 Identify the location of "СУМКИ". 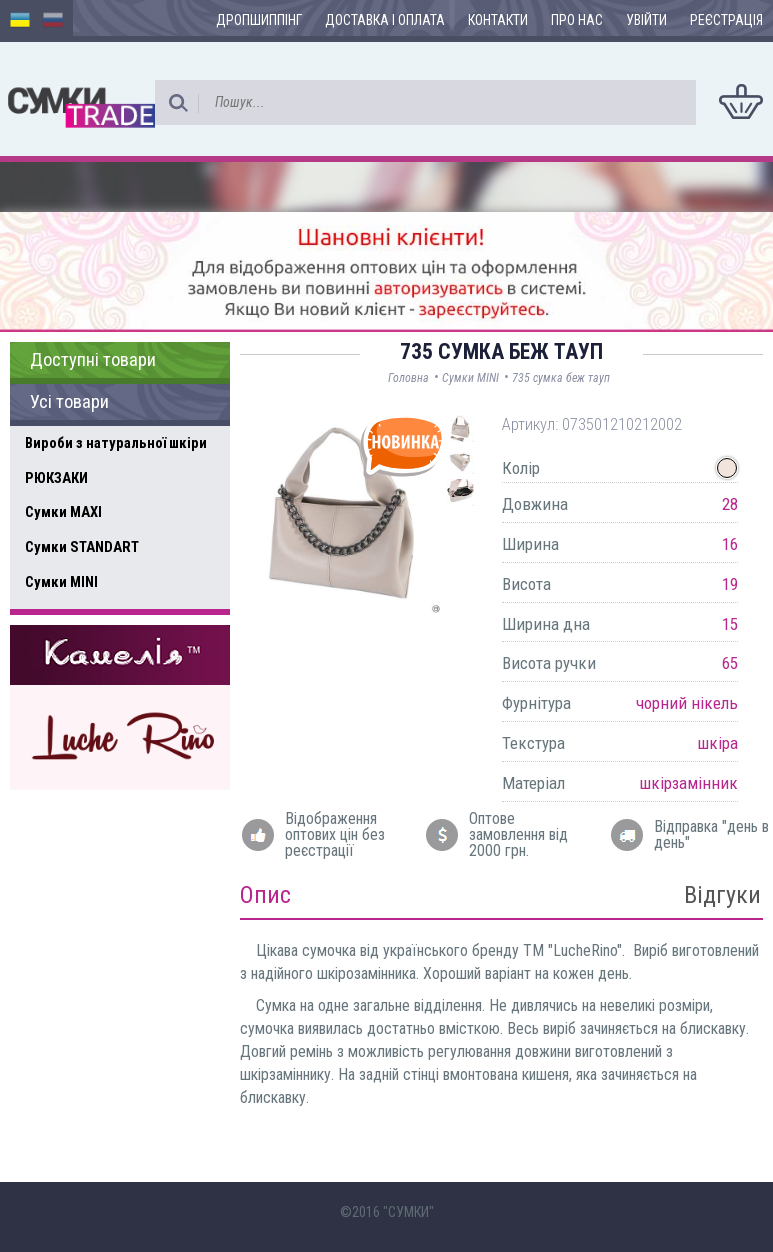
(408, 1212).